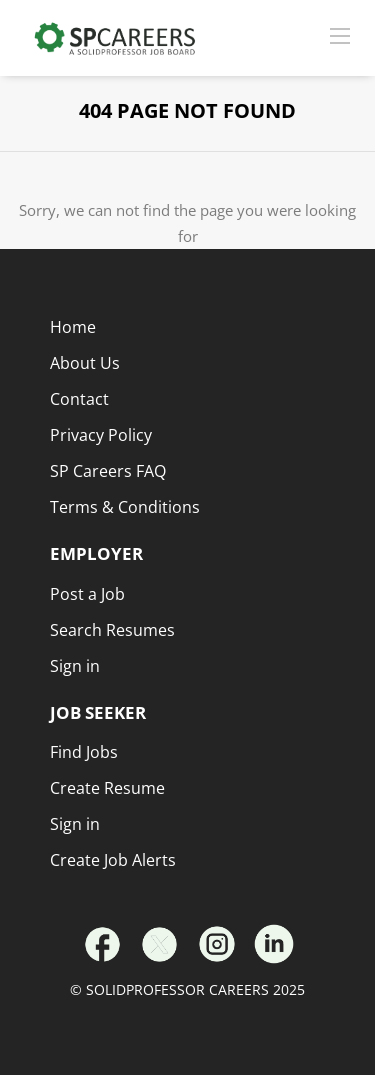  Describe the element at coordinates (107, 788) in the screenshot. I see `Create Resume` at that location.